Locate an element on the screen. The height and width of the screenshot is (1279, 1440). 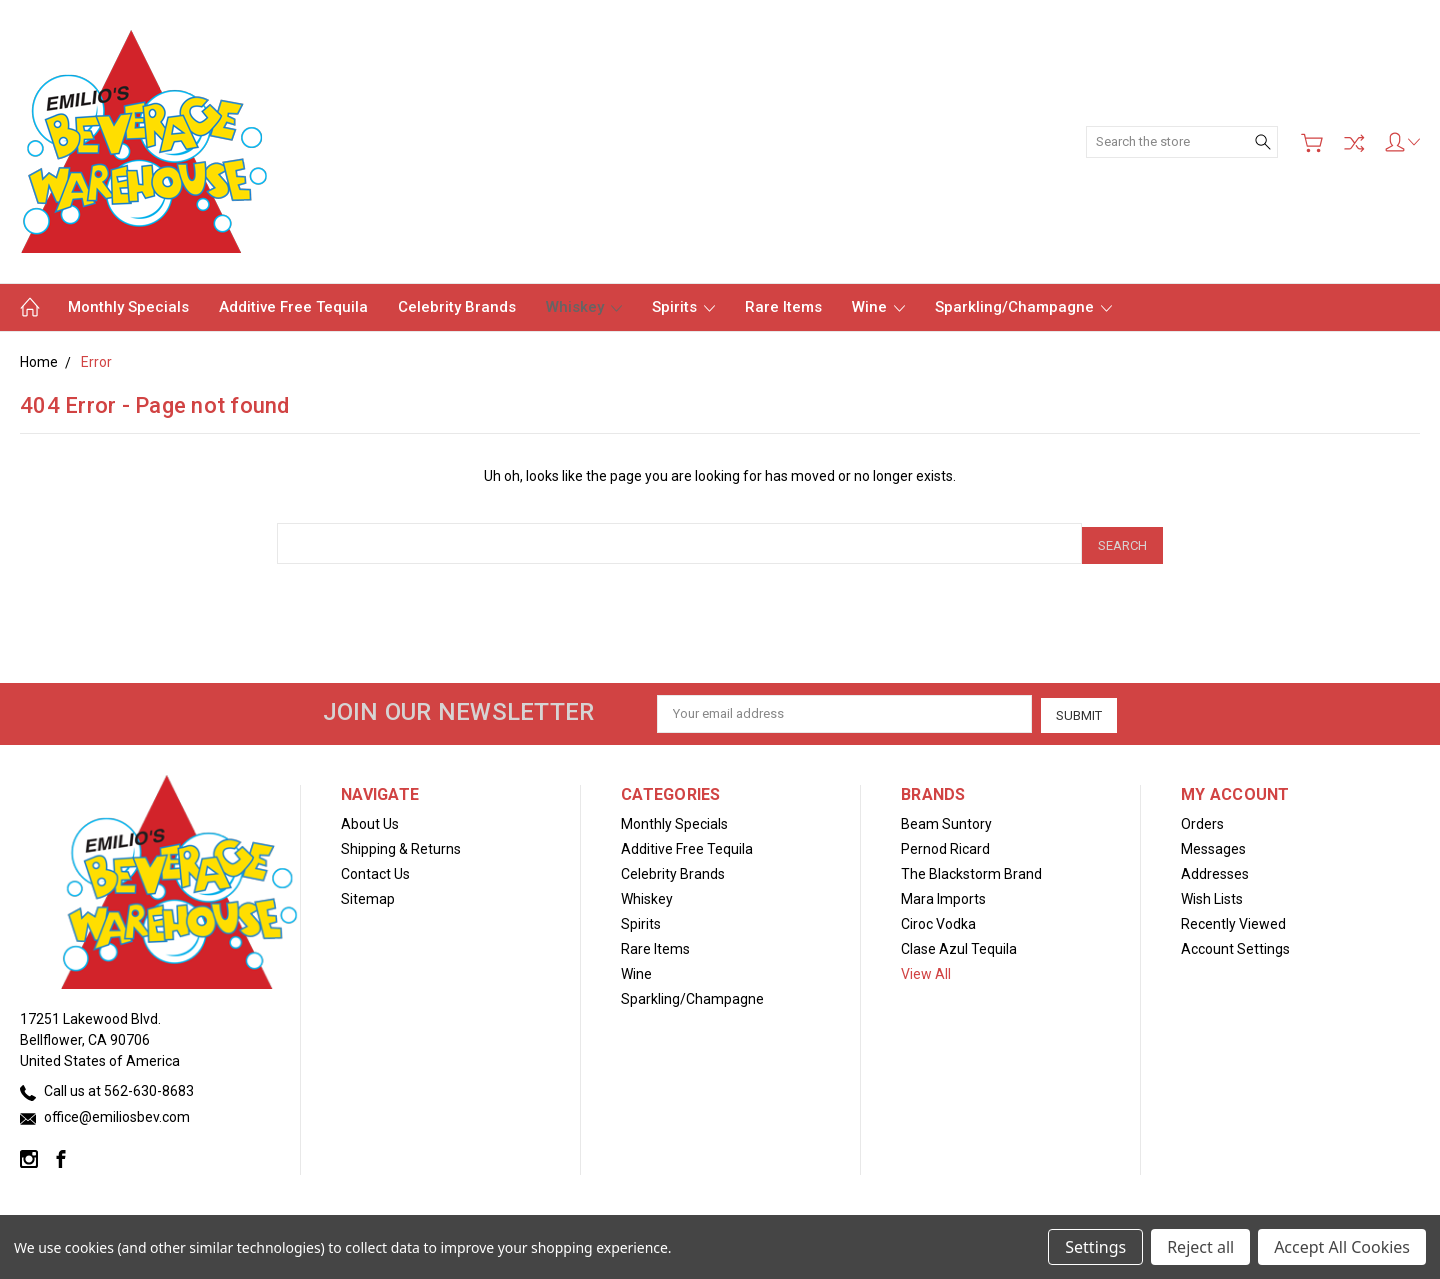
Contact Us is located at coordinates (375, 869).